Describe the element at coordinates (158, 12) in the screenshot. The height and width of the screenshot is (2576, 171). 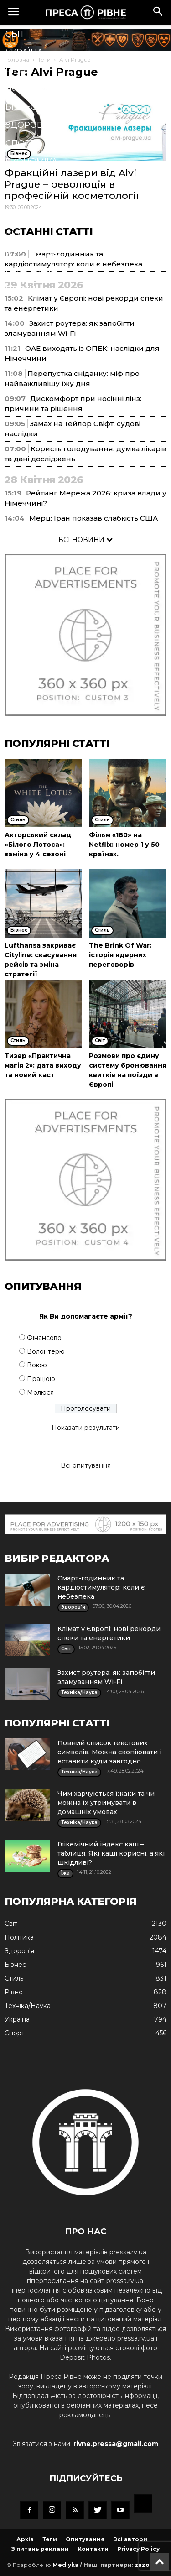
I see `[button]` at that location.